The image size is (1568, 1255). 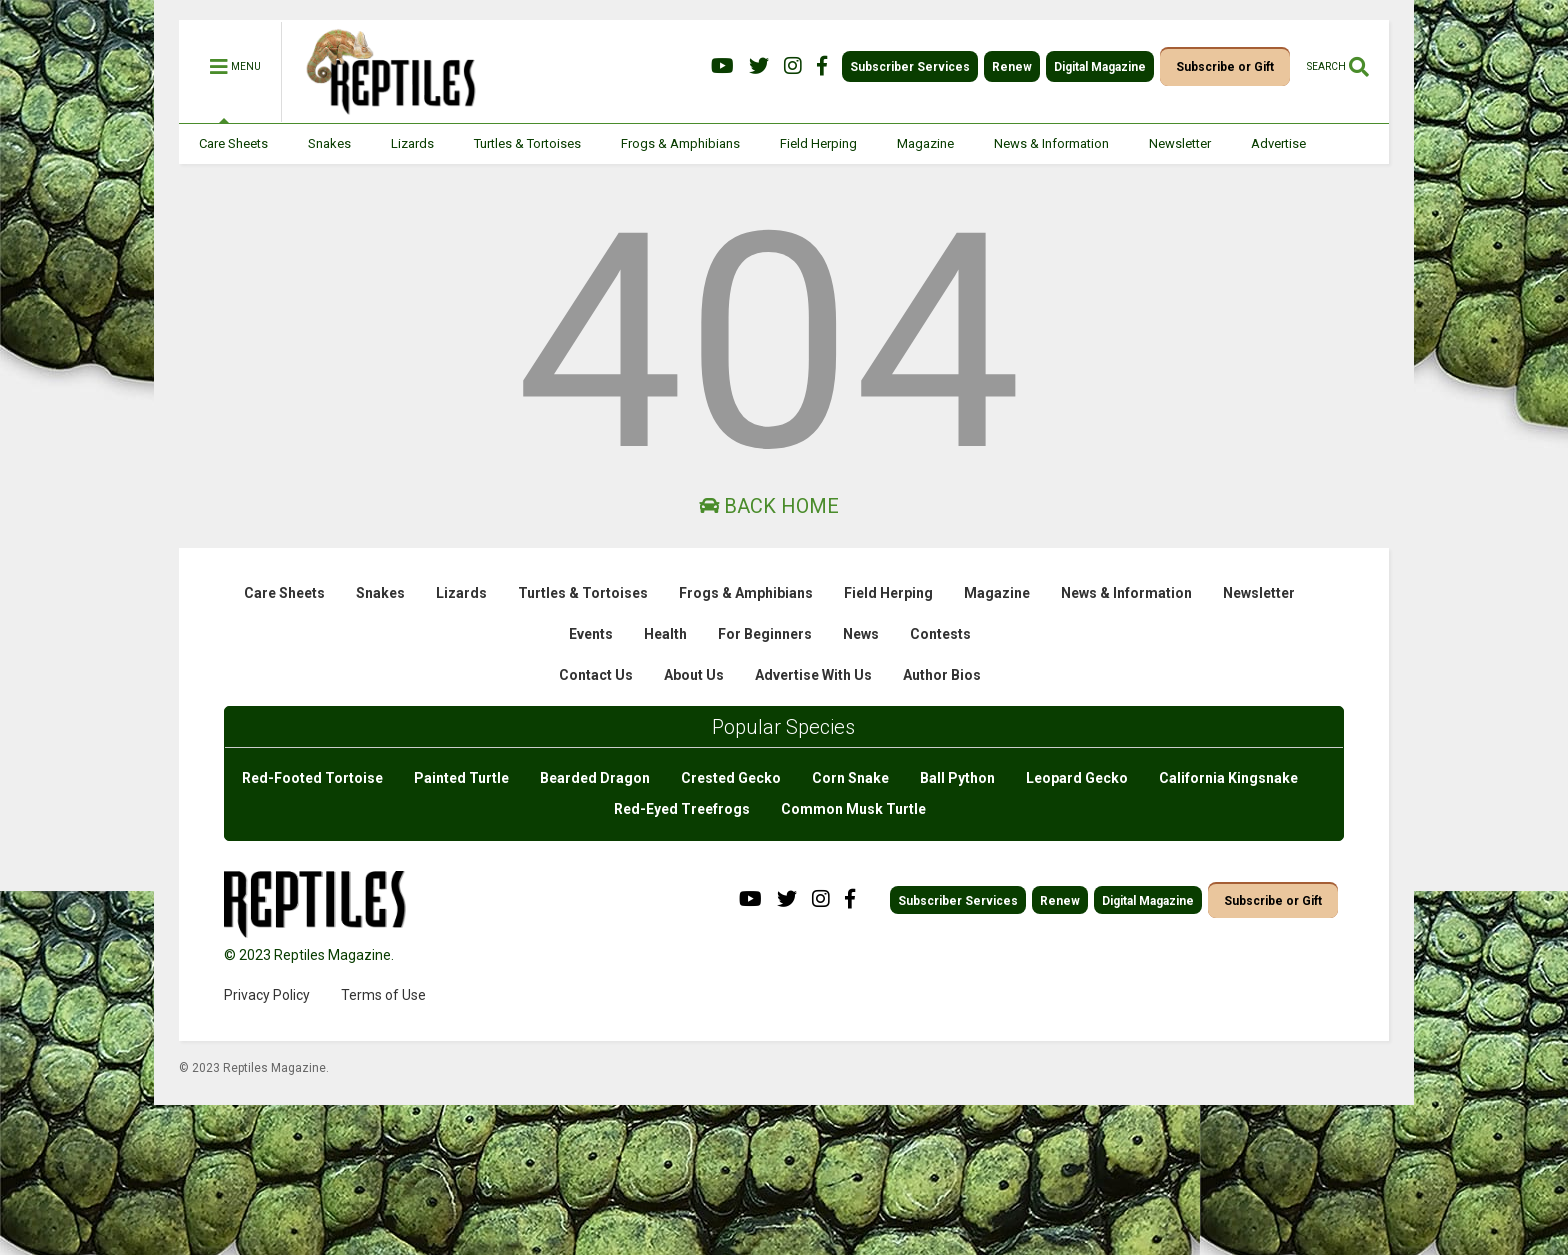 What do you see at coordinates (1051, 143) in the screenshot?
I see `News & Information` at bounding box center [1051, 143].